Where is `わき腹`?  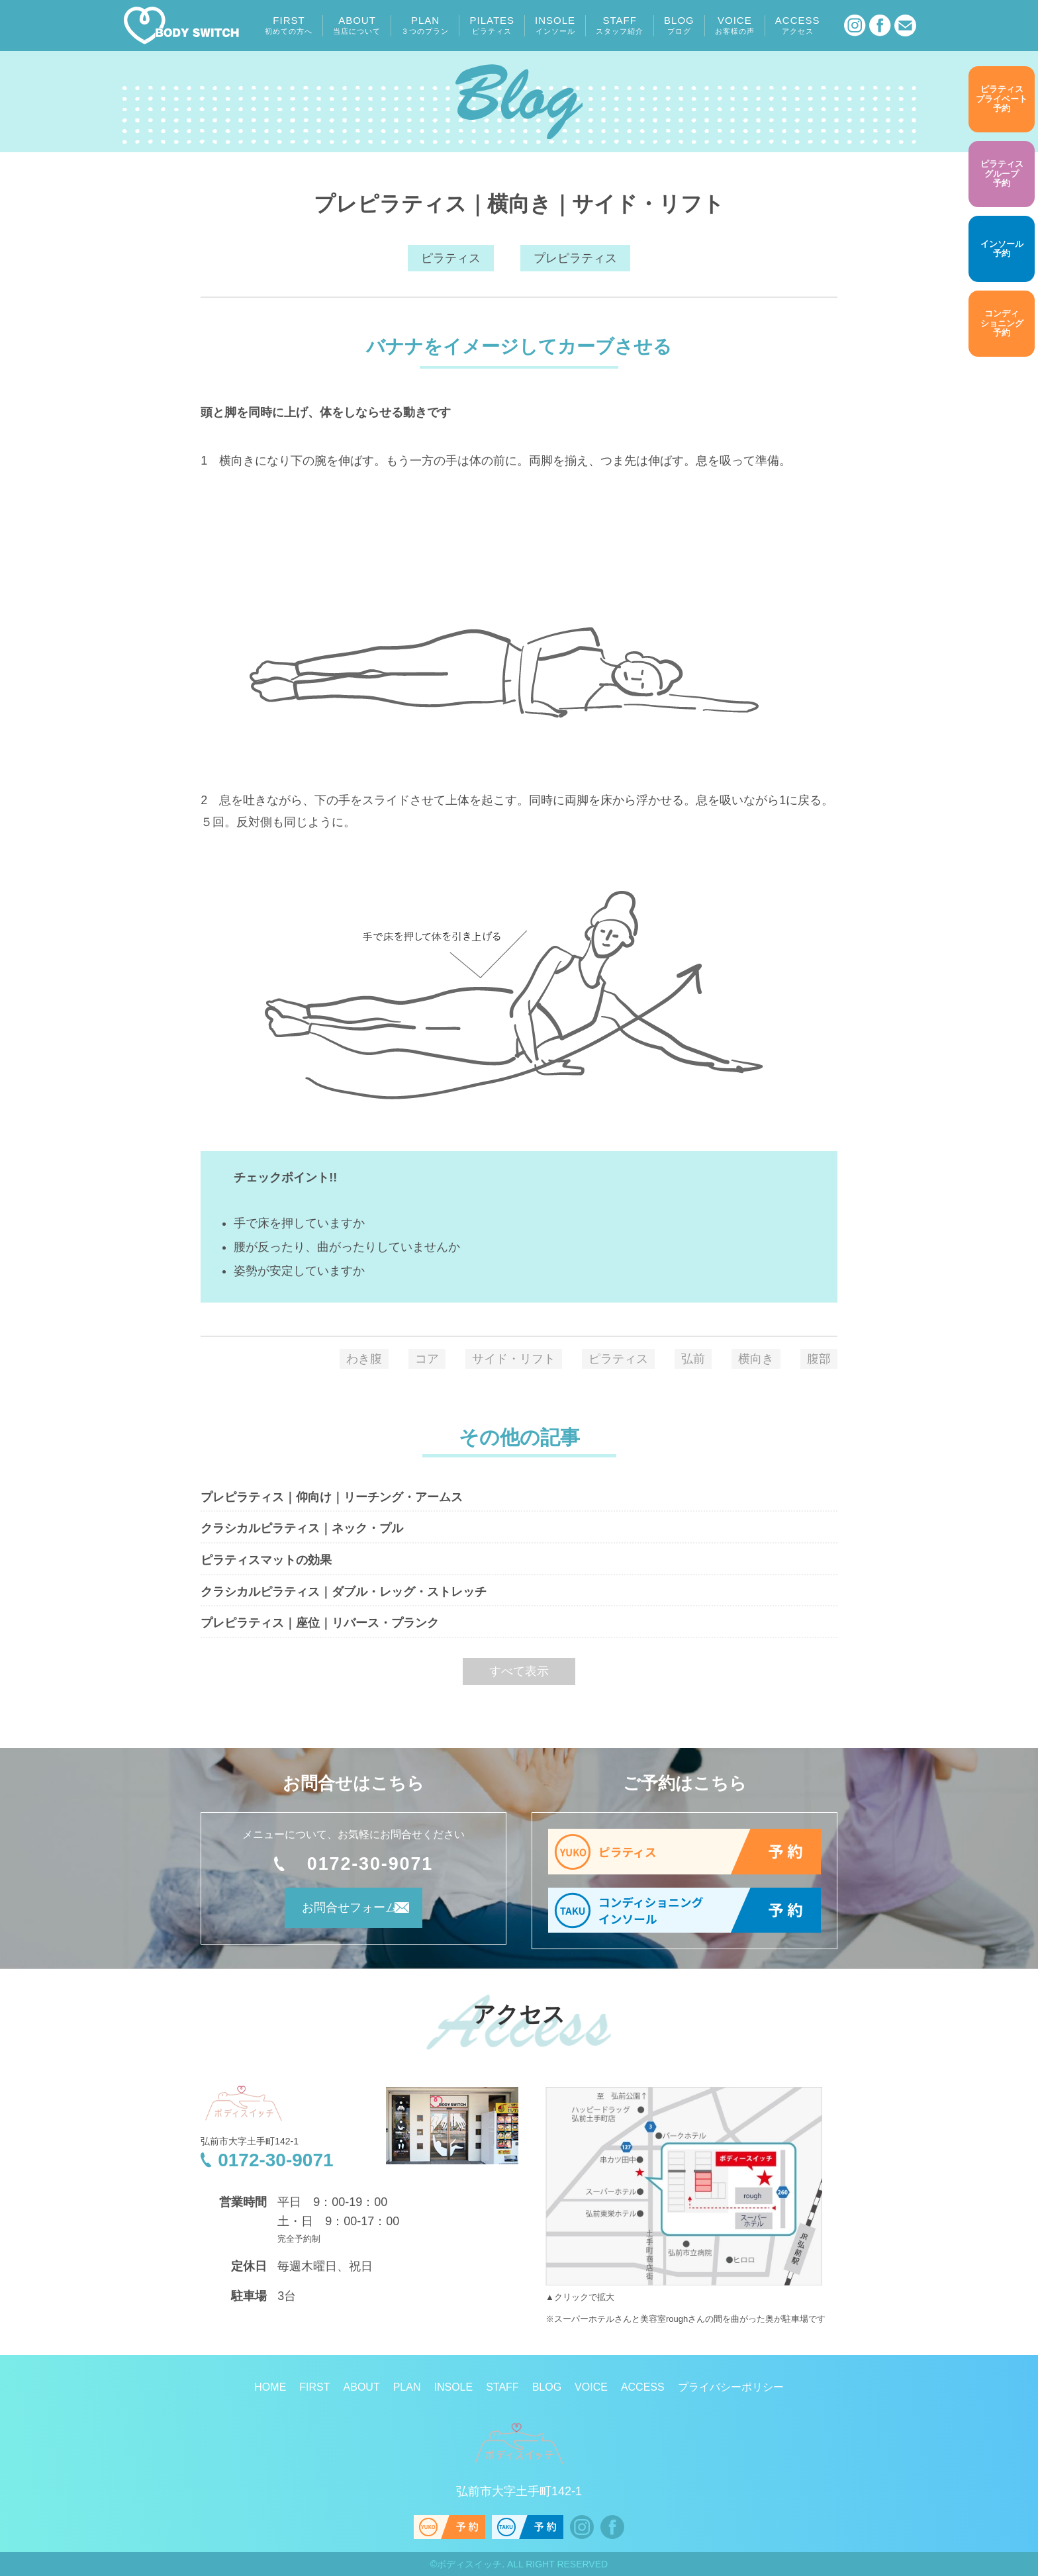
わき腹 is located at coordinates (364, 1358).